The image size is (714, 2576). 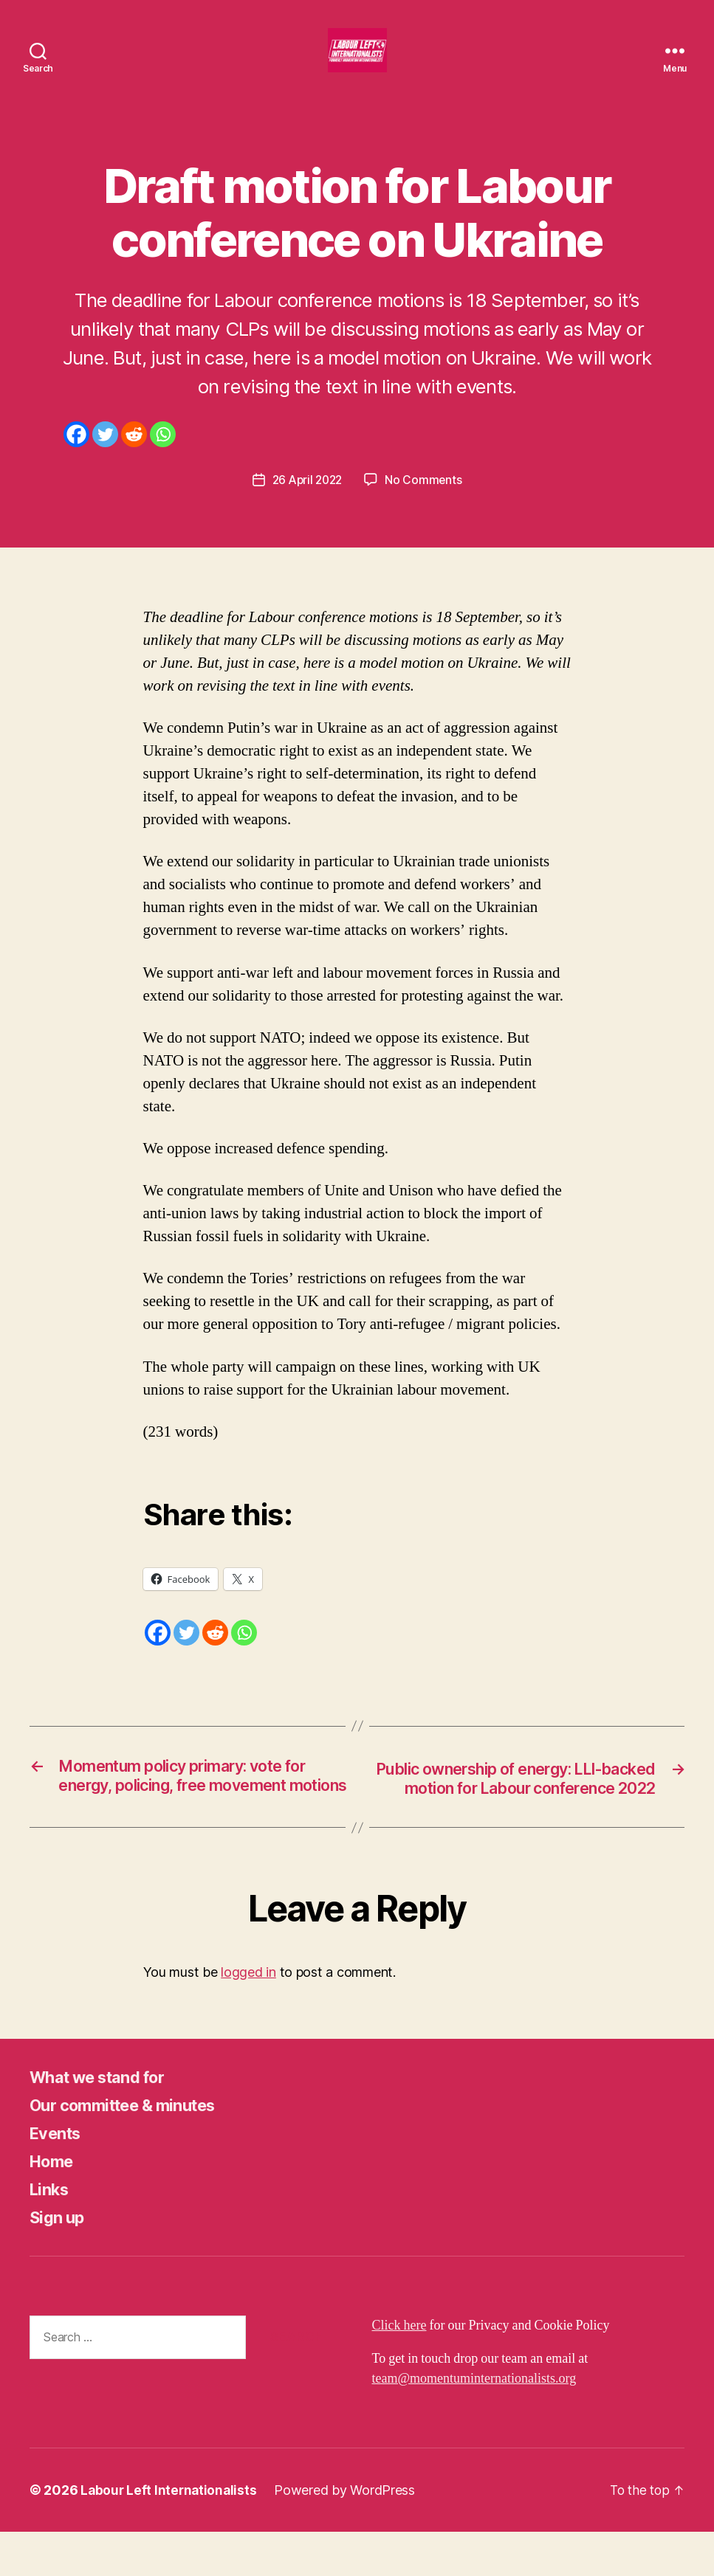 I want to click on logged in, so click(x=248, y=2016).